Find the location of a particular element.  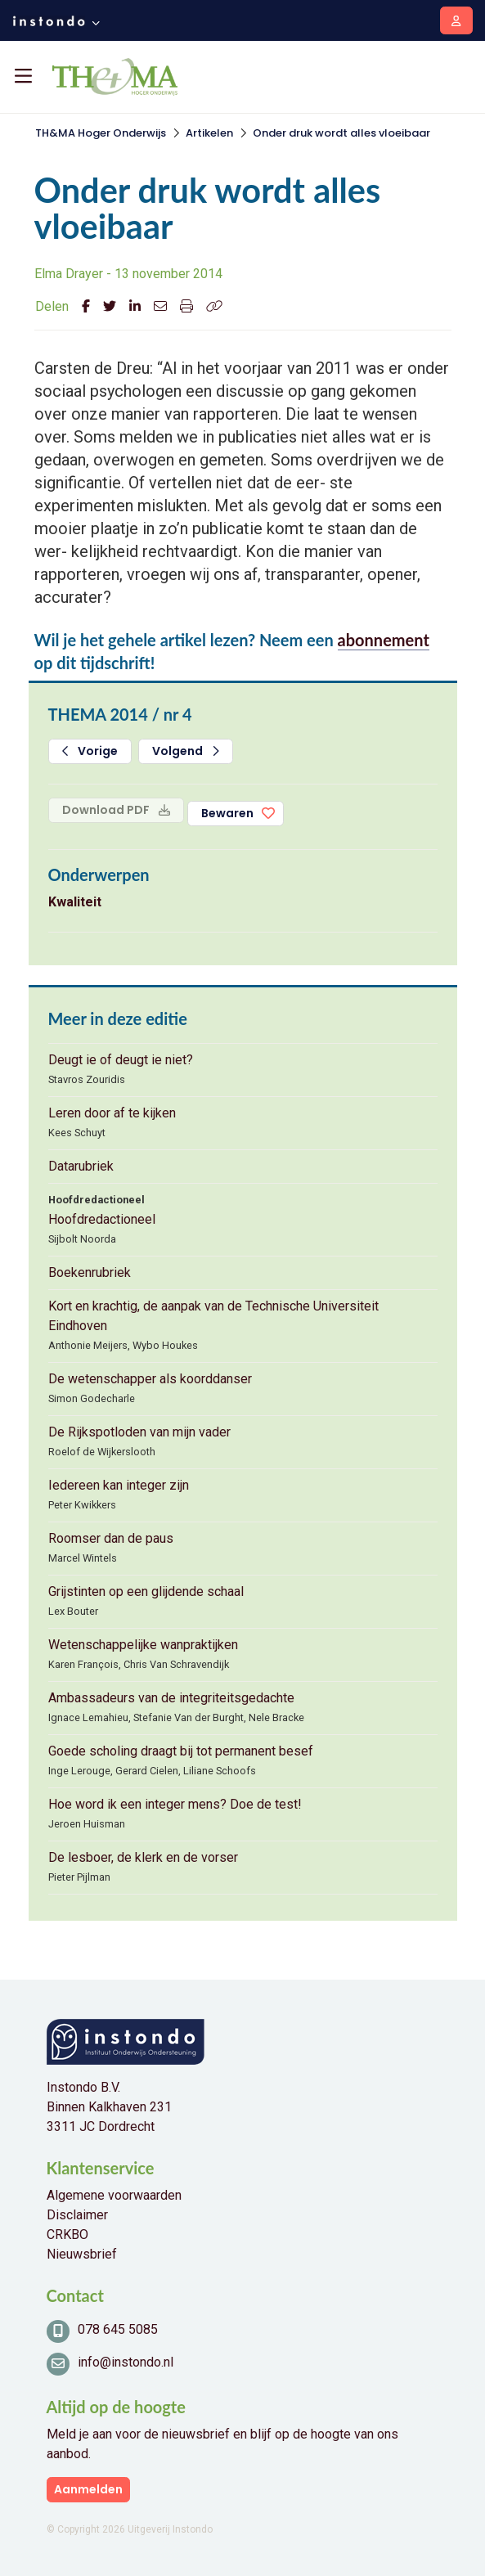

info@instondo.nl is located at coordinates (125, 2362).